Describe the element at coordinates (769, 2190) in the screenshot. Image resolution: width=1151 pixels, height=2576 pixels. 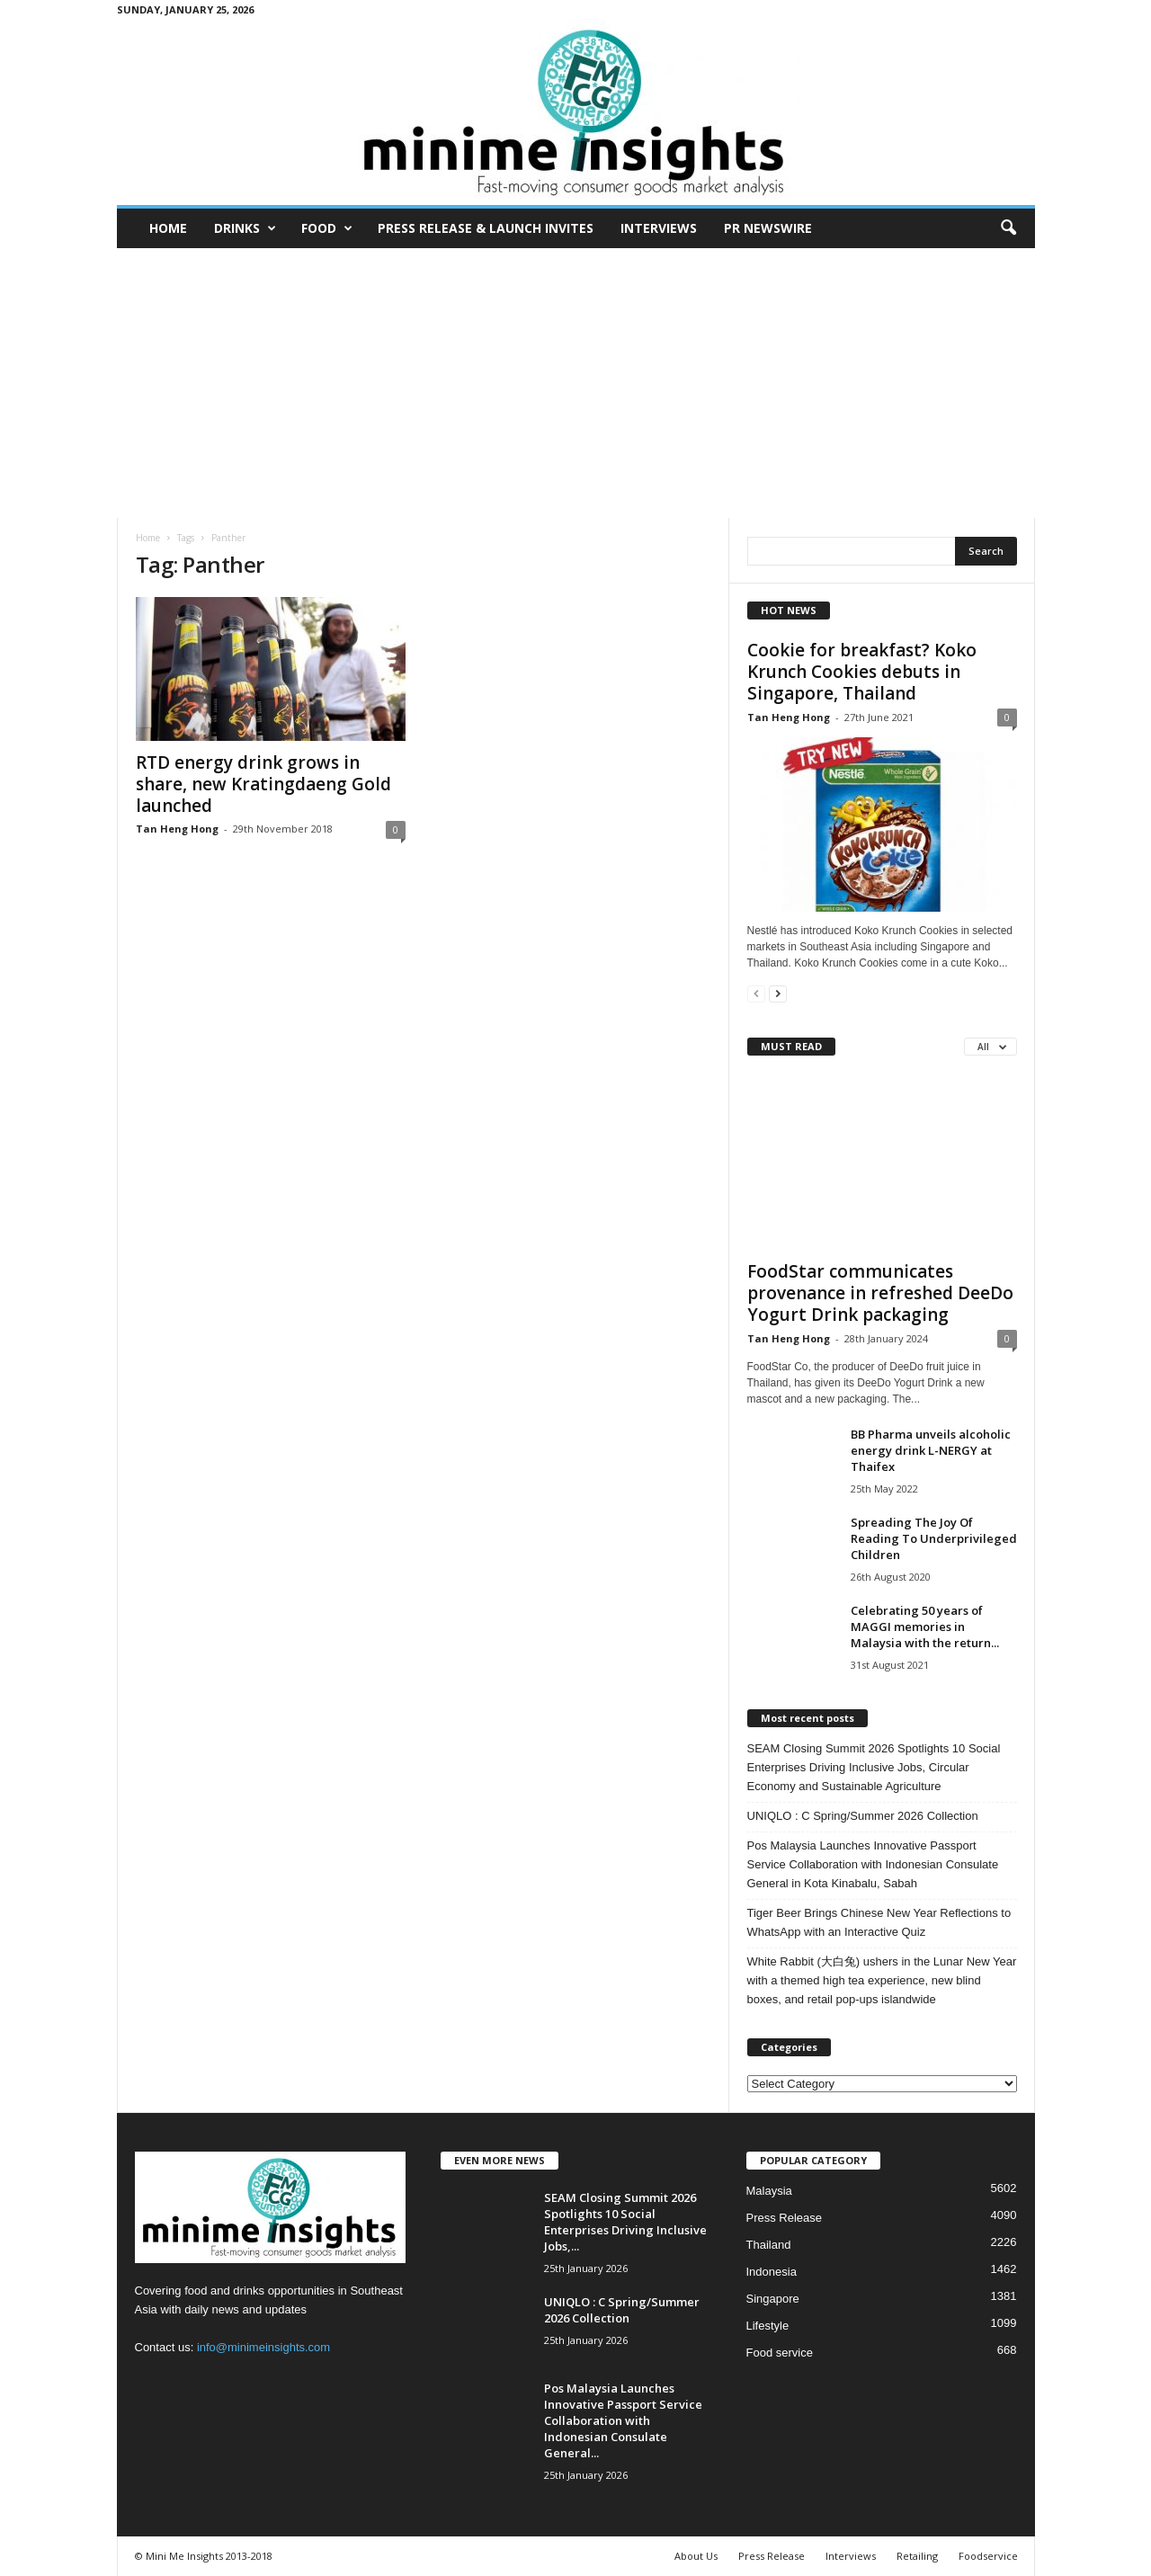
I see `Malaysia` at that location.